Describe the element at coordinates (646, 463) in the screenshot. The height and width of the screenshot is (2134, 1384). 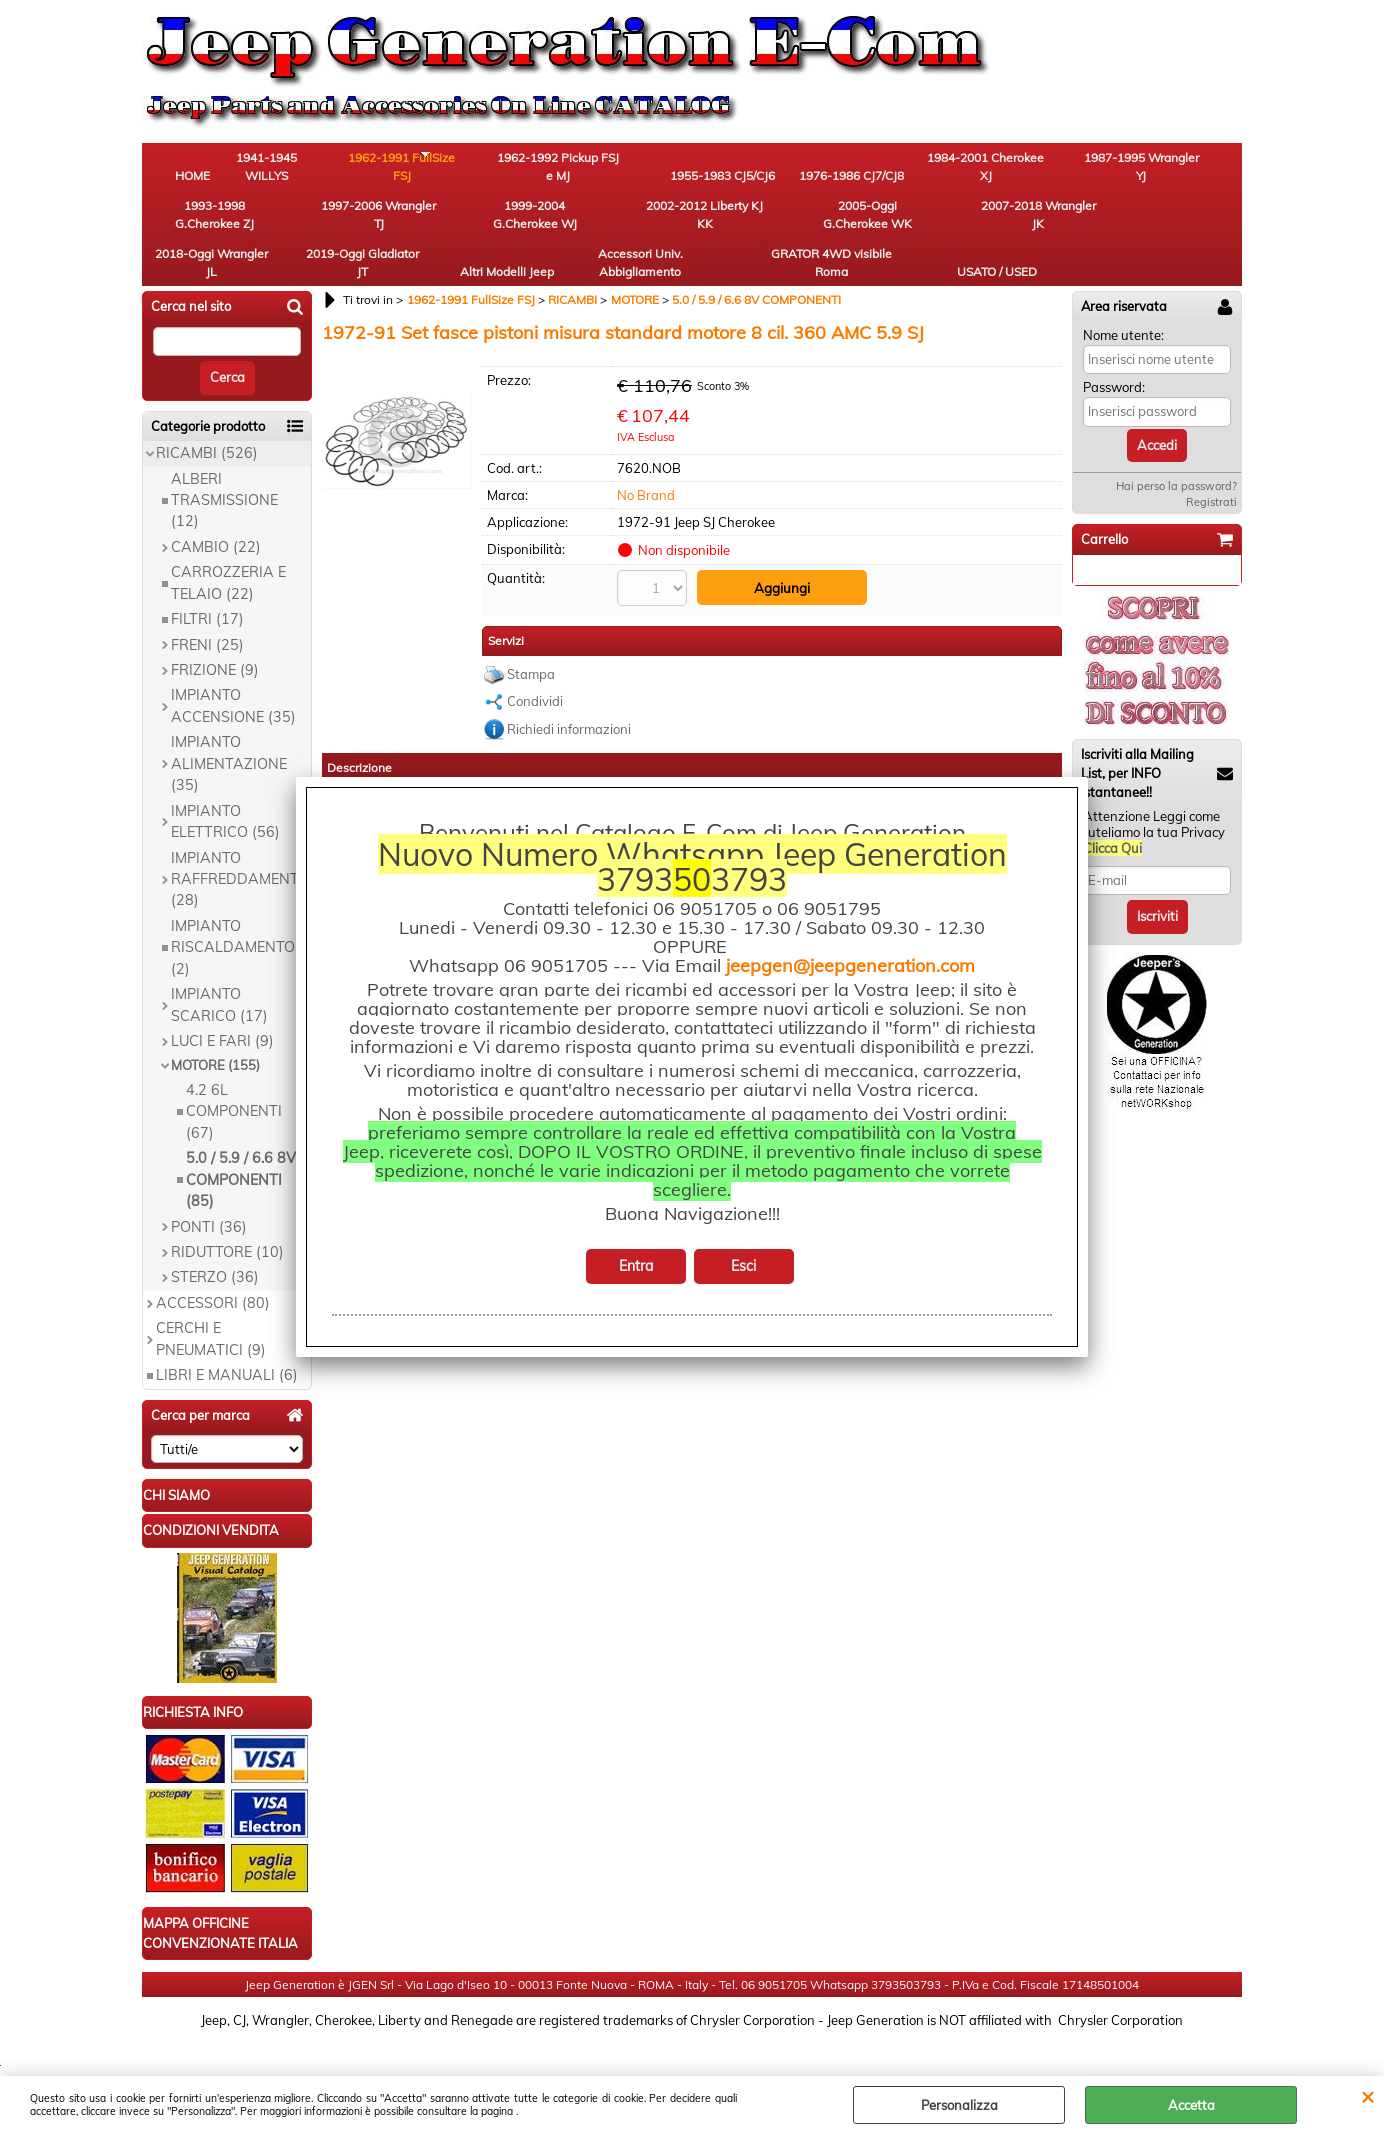
I see `No Brand` at that location.